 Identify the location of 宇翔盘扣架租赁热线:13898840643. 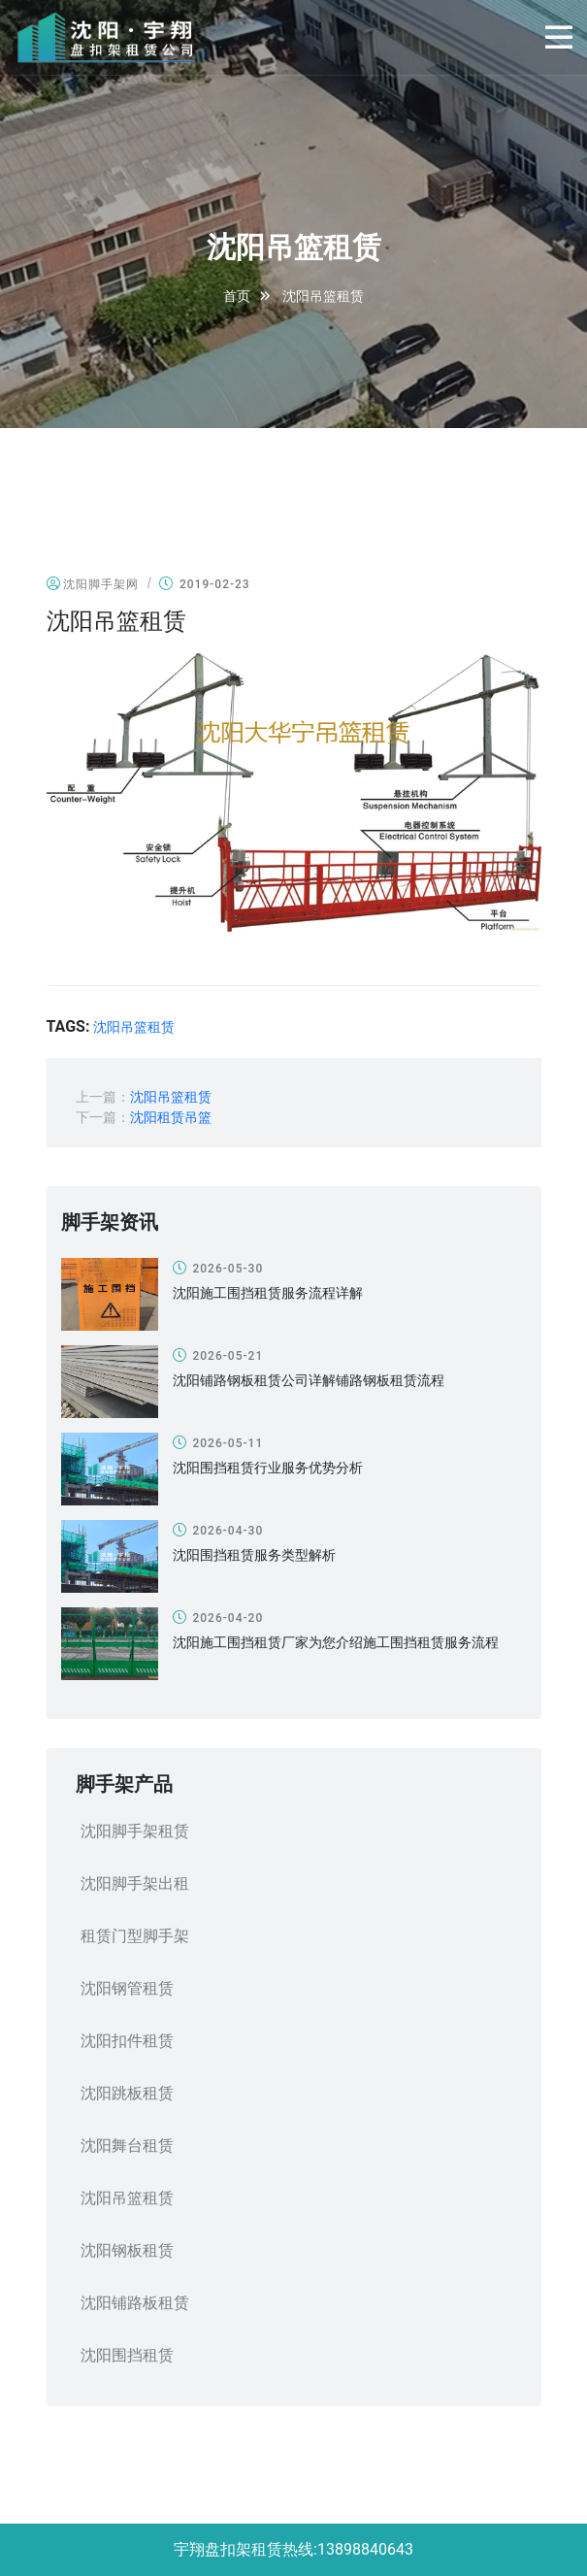
(293, 2549).